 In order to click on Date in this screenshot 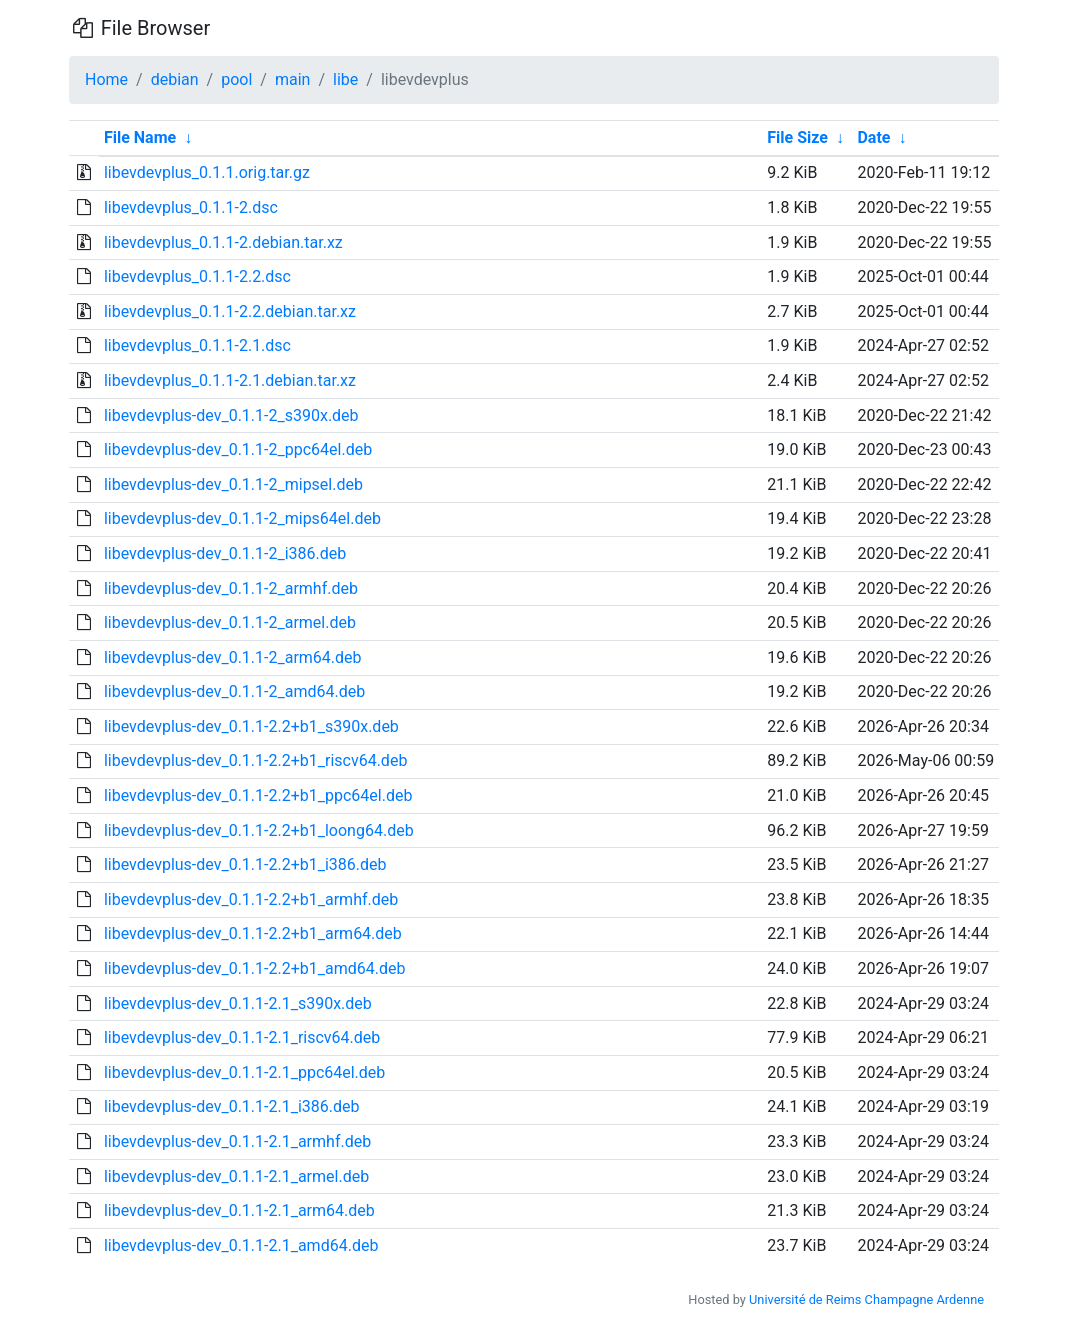, I will do `click(873, 137)`.